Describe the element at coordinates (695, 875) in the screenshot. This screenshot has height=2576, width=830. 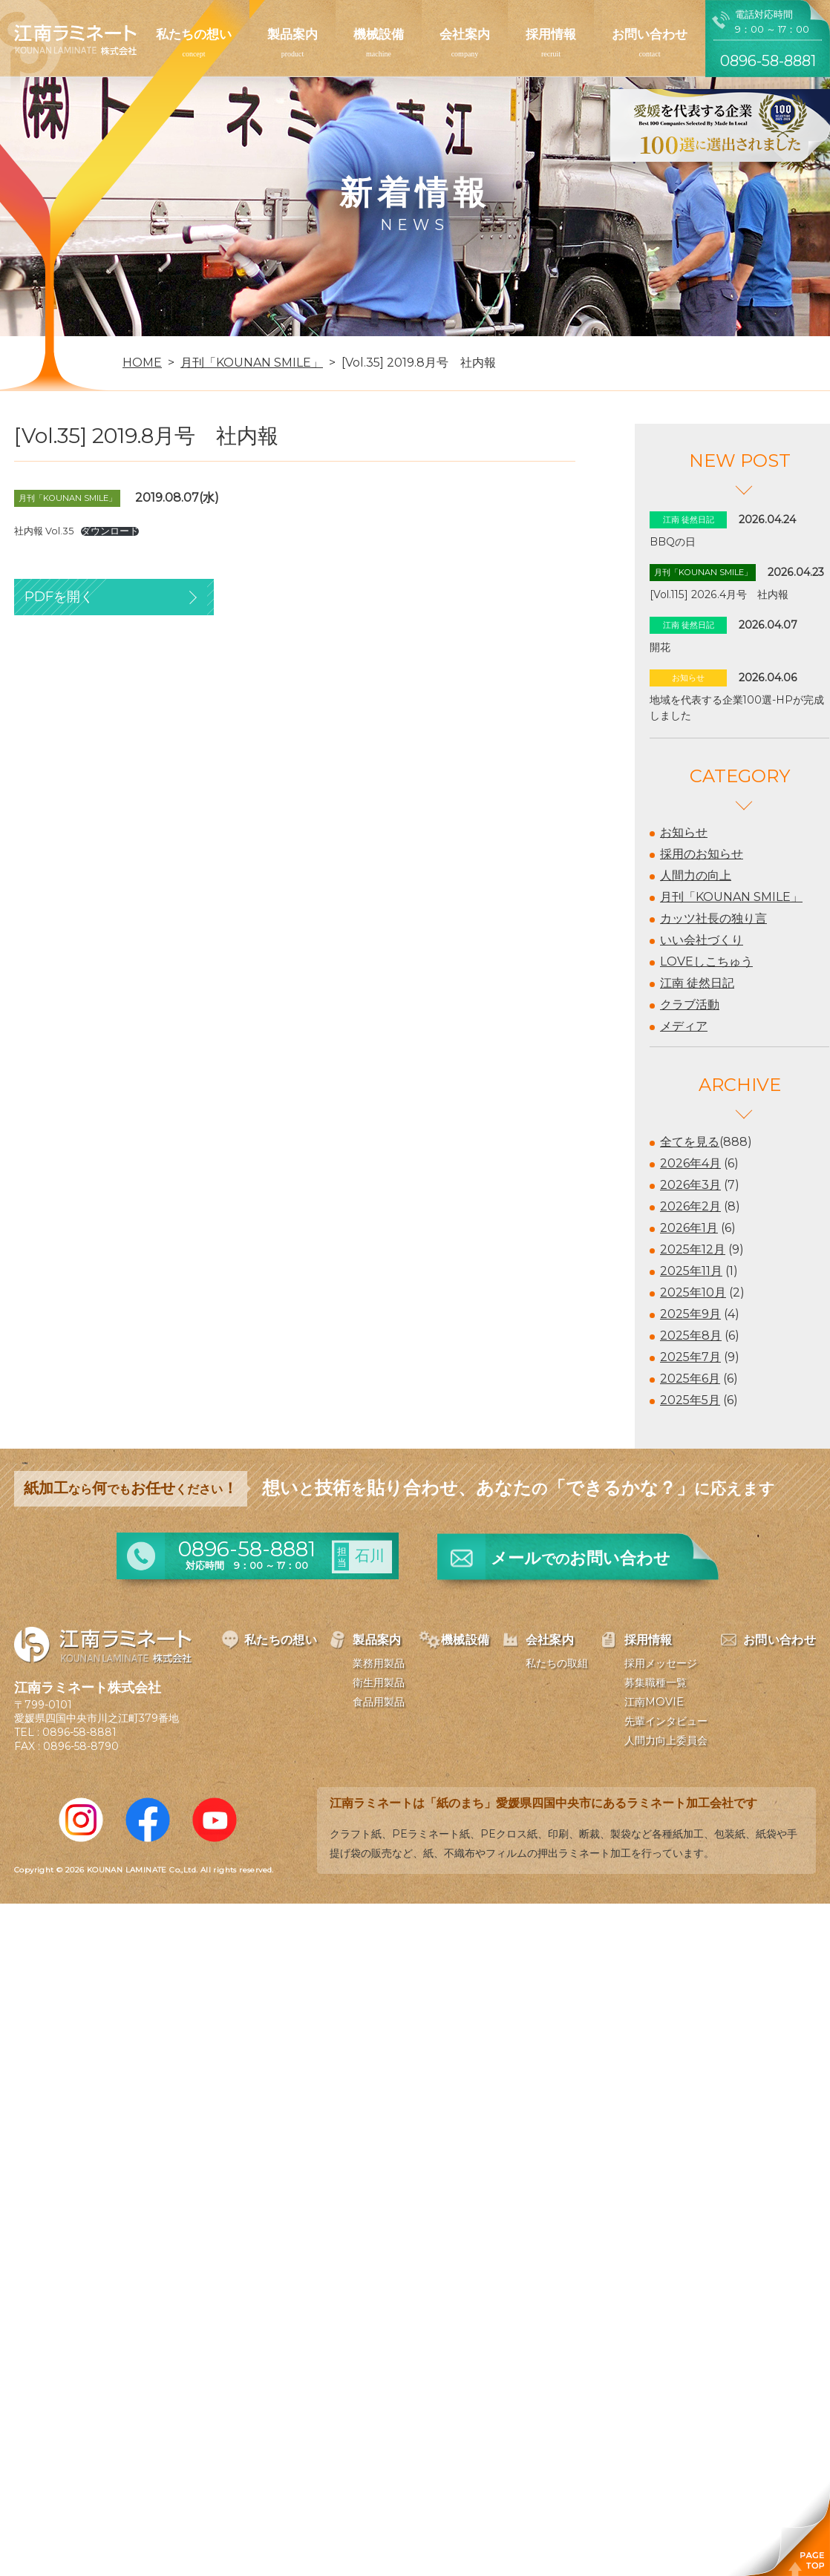
I see `人間力の向上` at that location.